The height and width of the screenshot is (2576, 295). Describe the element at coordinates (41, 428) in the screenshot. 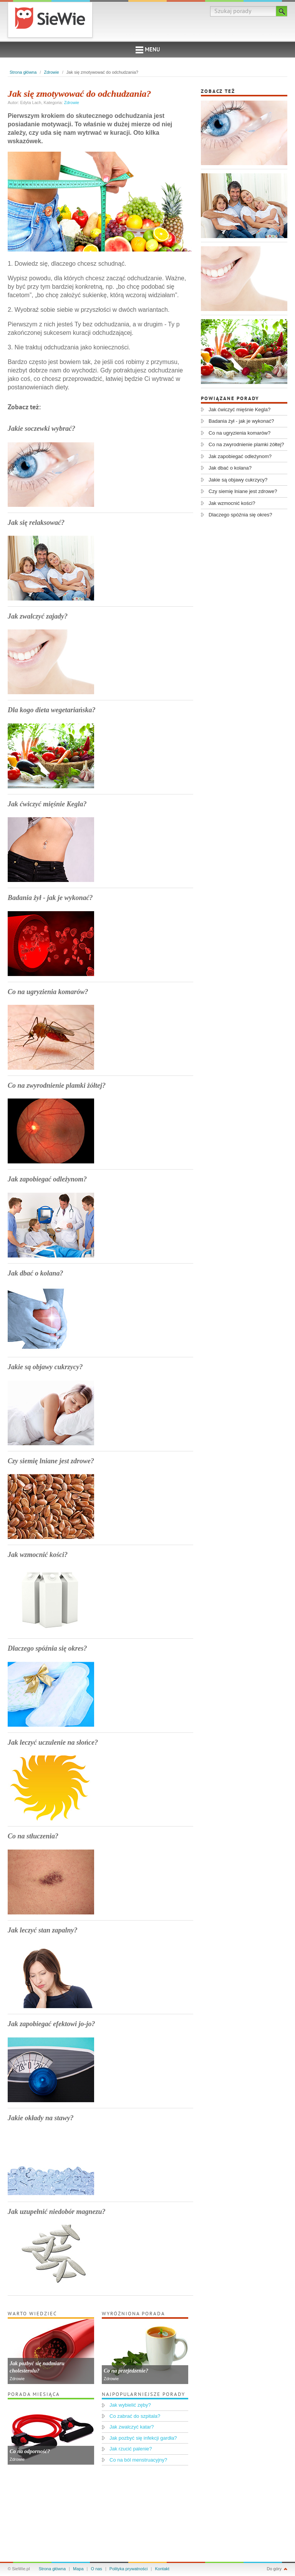

I see `Jakie soczewki wybrać?` at that location.